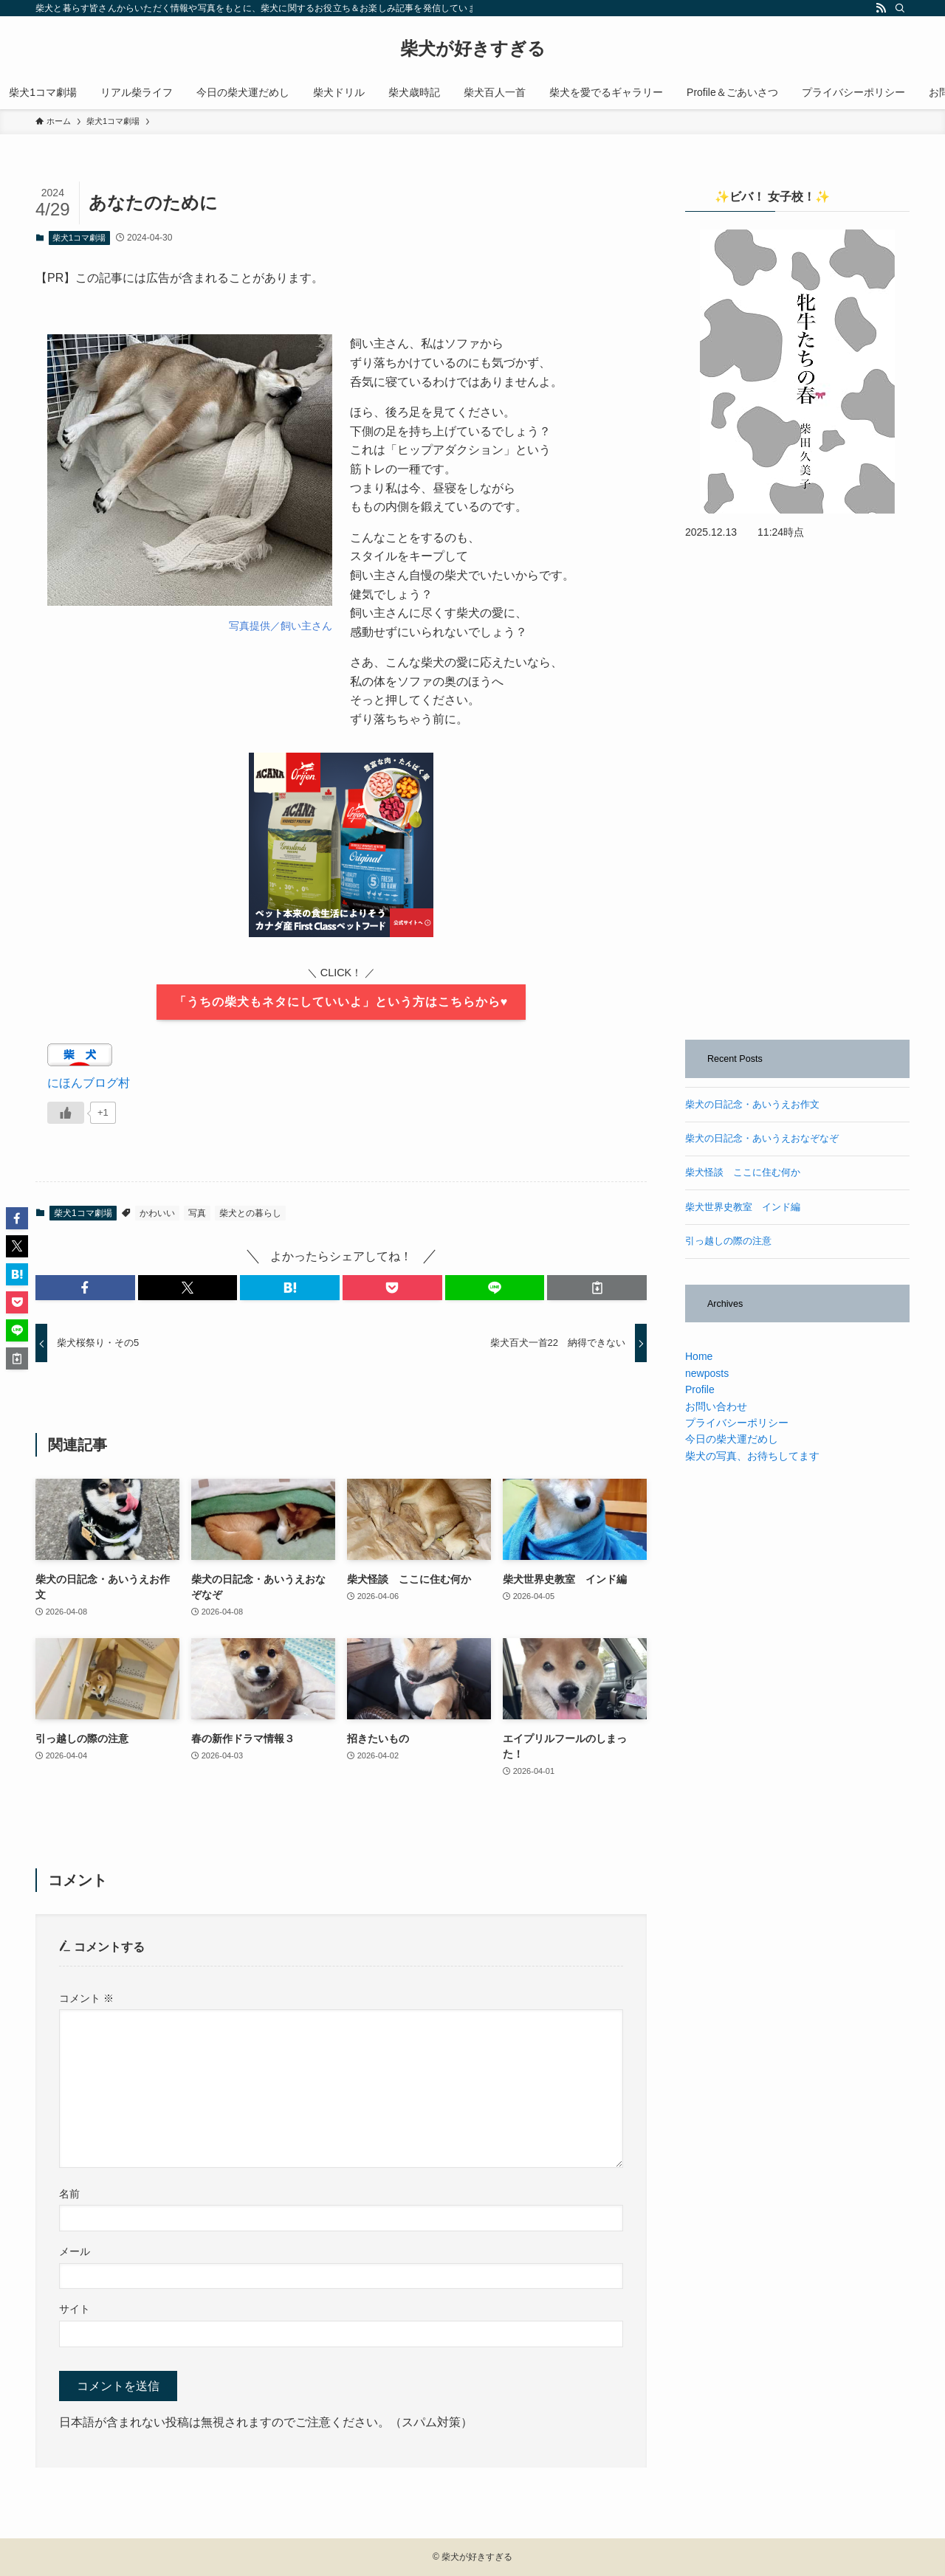 Image resolution: width=945 pixels, height=2576 pixels. What do you see at coordinates (197, 1213) in the screenshot?
I see `写真` at bounding box center [197, 1213].